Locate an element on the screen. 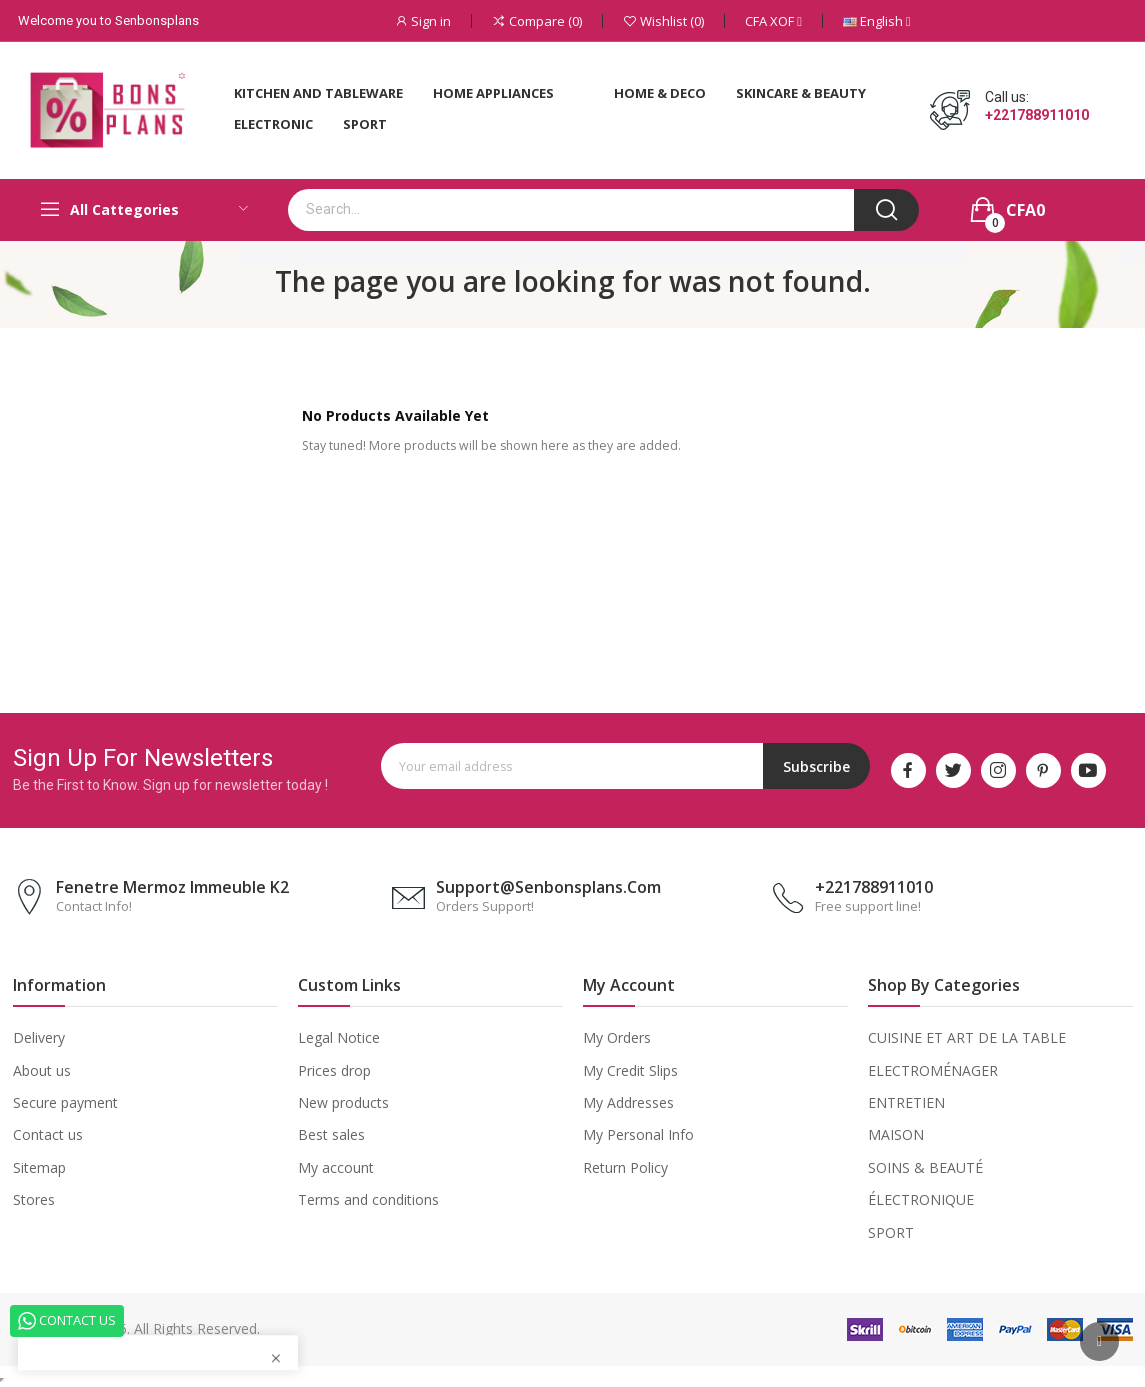 The width and height of the screenshot is (1145, 1387). My account is located at coordinates (336, 1167).